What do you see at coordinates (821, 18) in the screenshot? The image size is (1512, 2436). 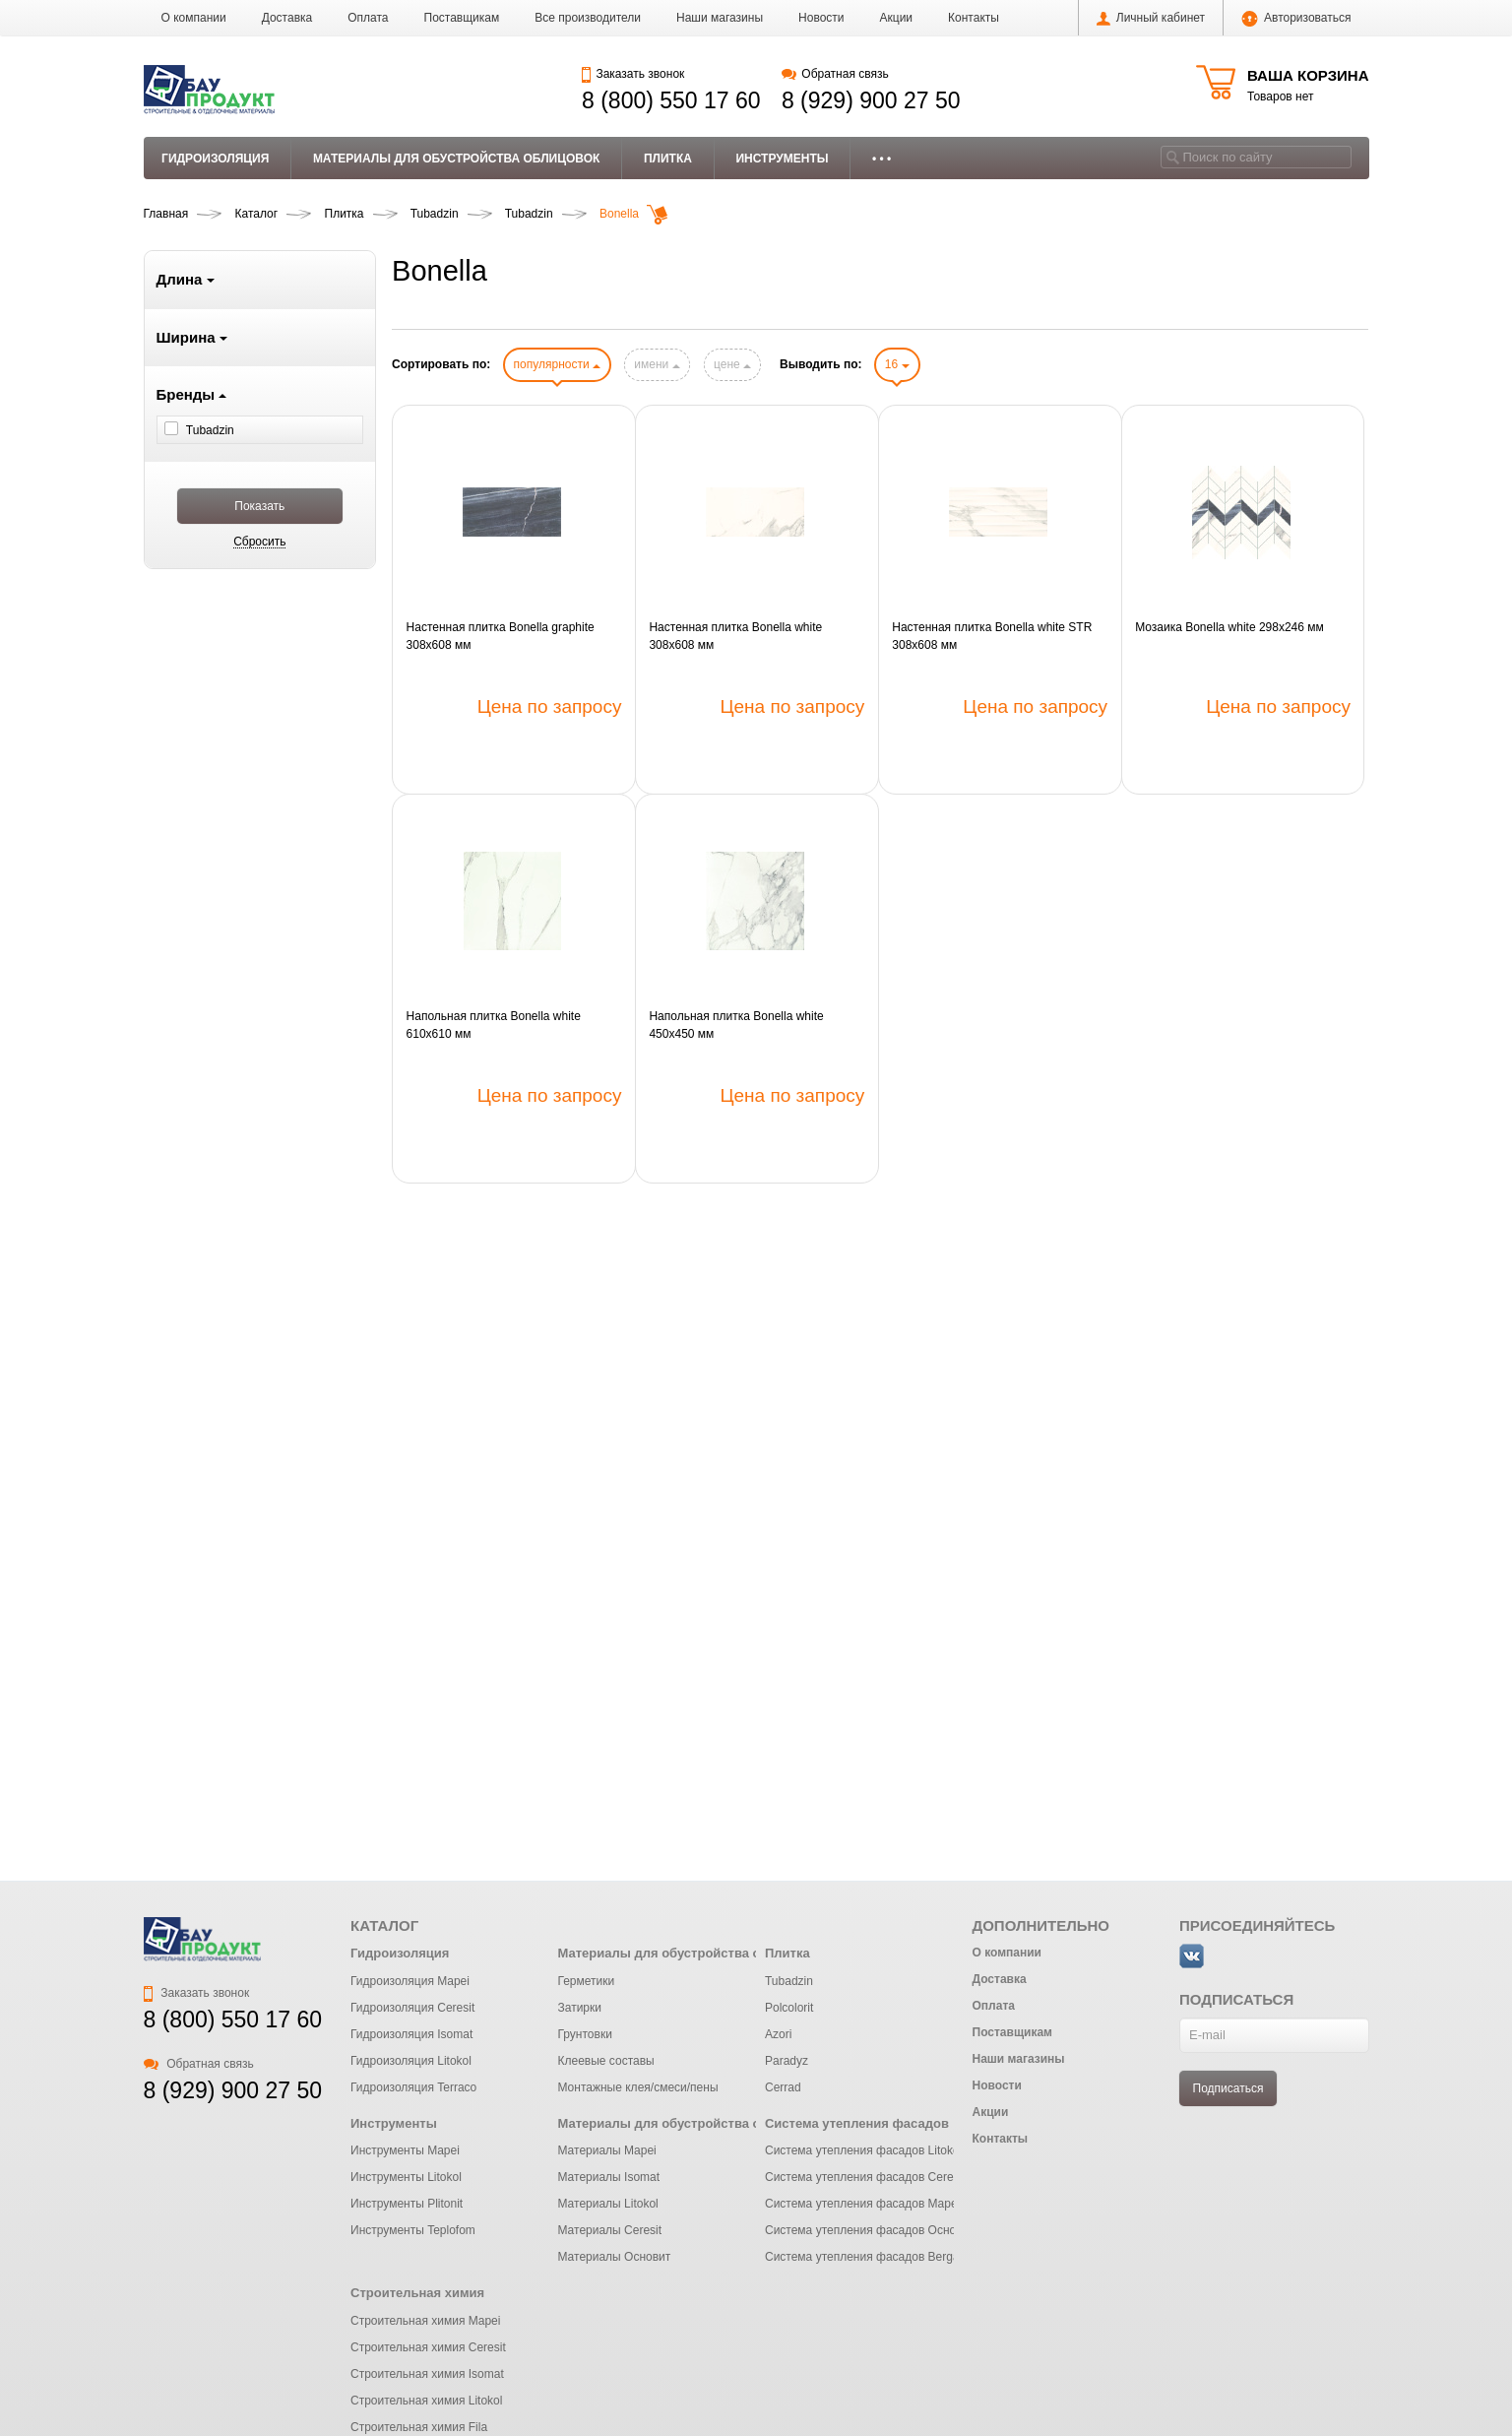 I see `Новости` at bounding box center [821, 18].